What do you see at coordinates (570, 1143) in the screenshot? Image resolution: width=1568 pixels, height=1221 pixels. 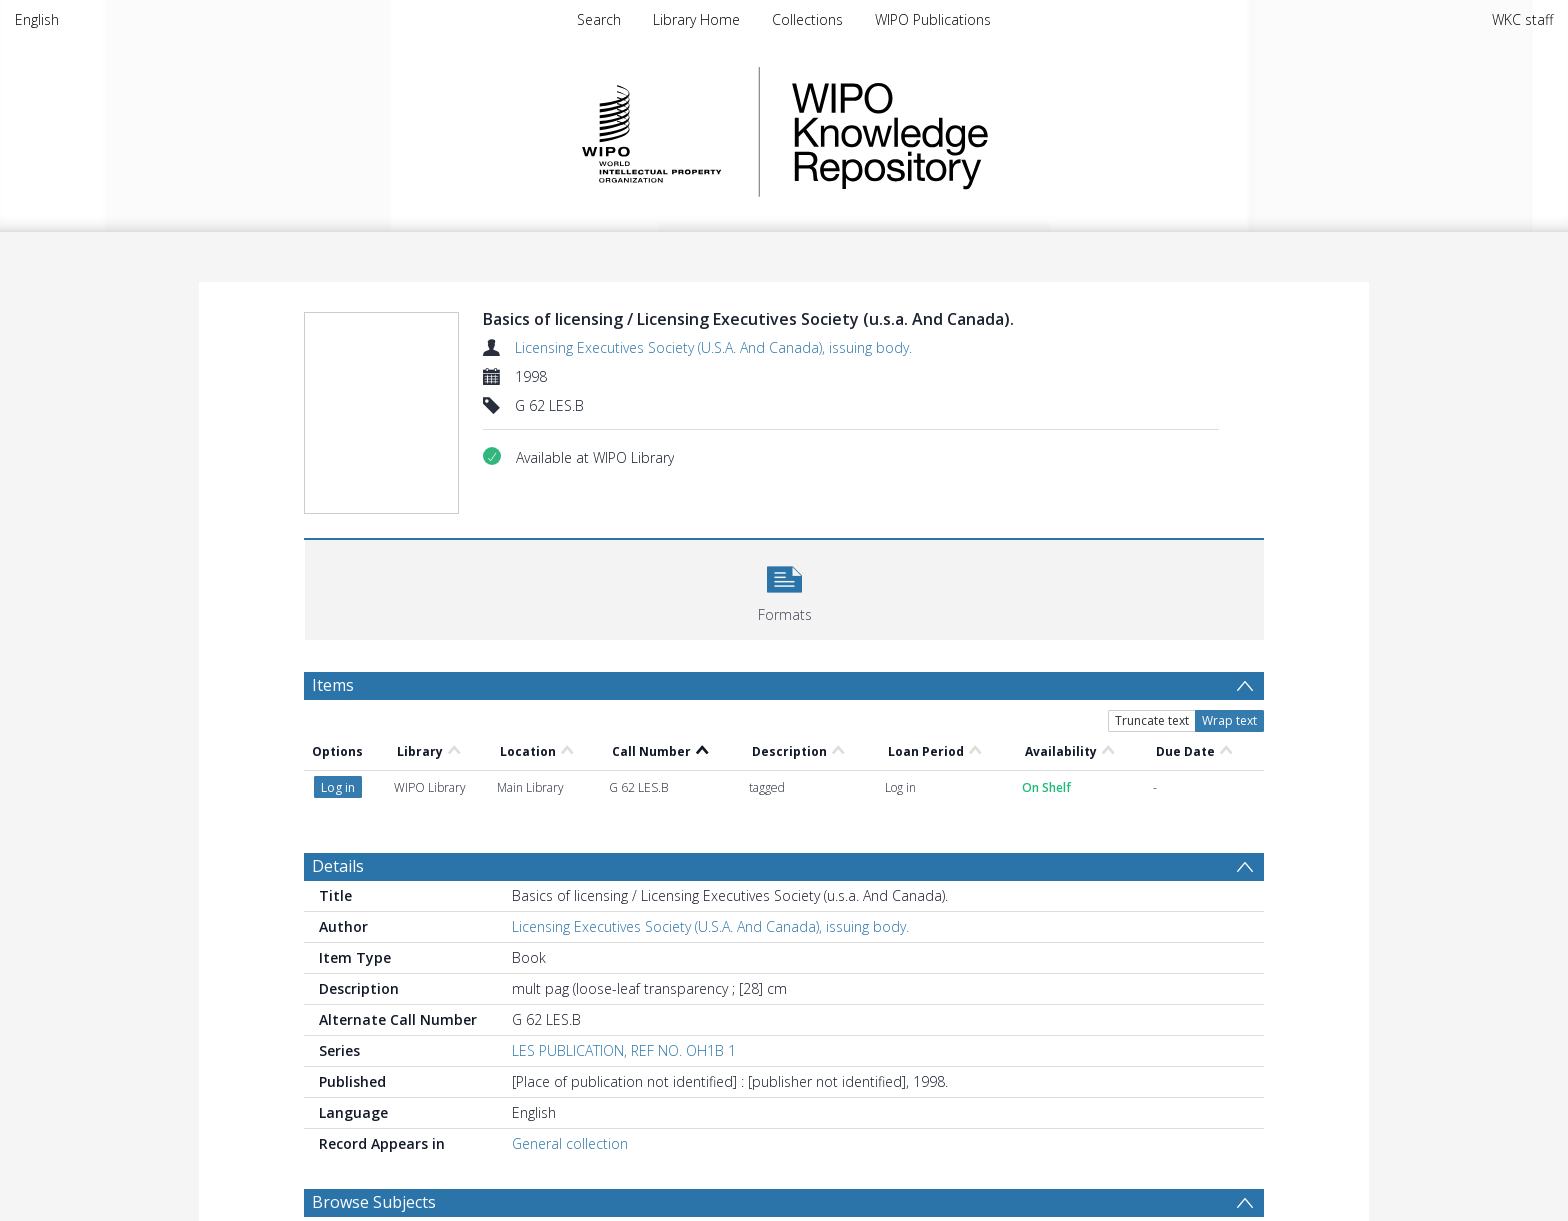 I see `General collection` at bounding box center [570, 1143].